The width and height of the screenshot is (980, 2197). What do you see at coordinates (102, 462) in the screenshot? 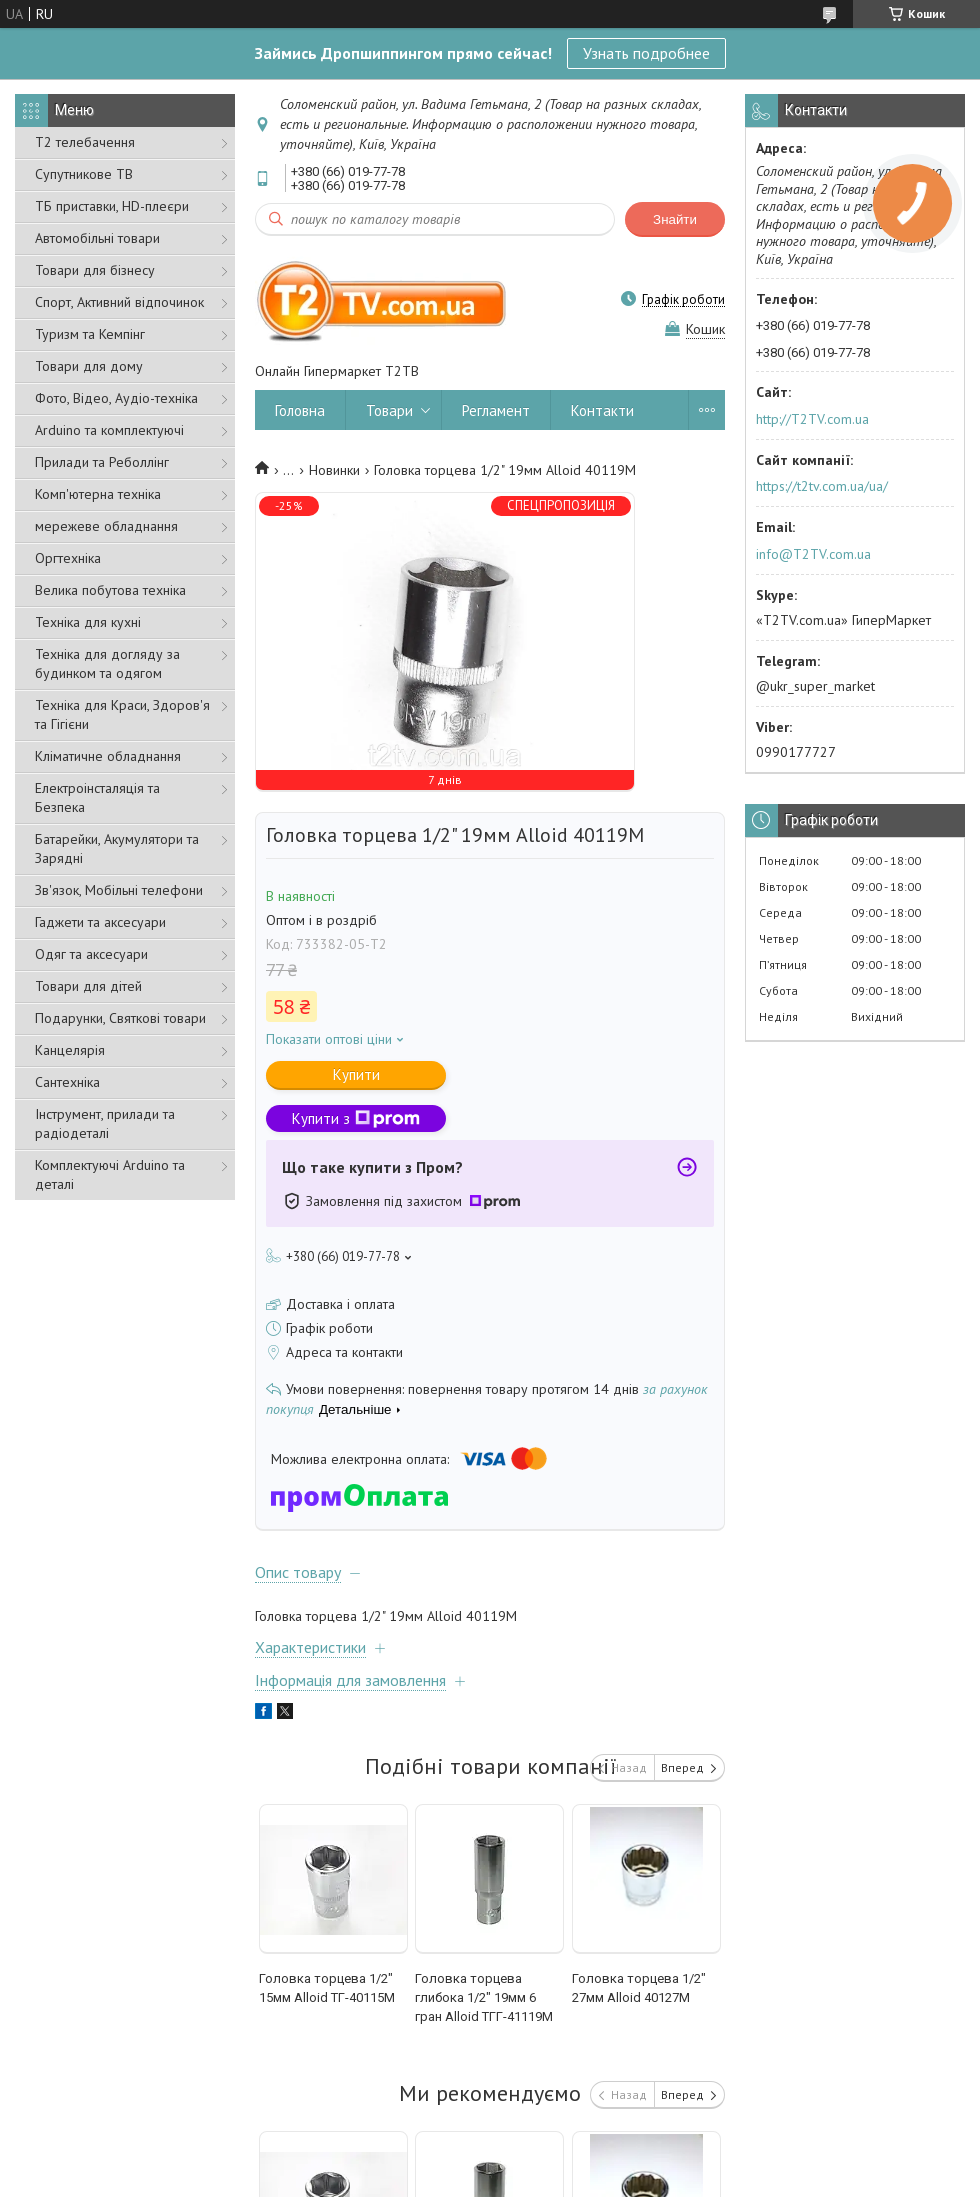
I see `Прилади та Реболлінг` at bounding box center [102, 462].